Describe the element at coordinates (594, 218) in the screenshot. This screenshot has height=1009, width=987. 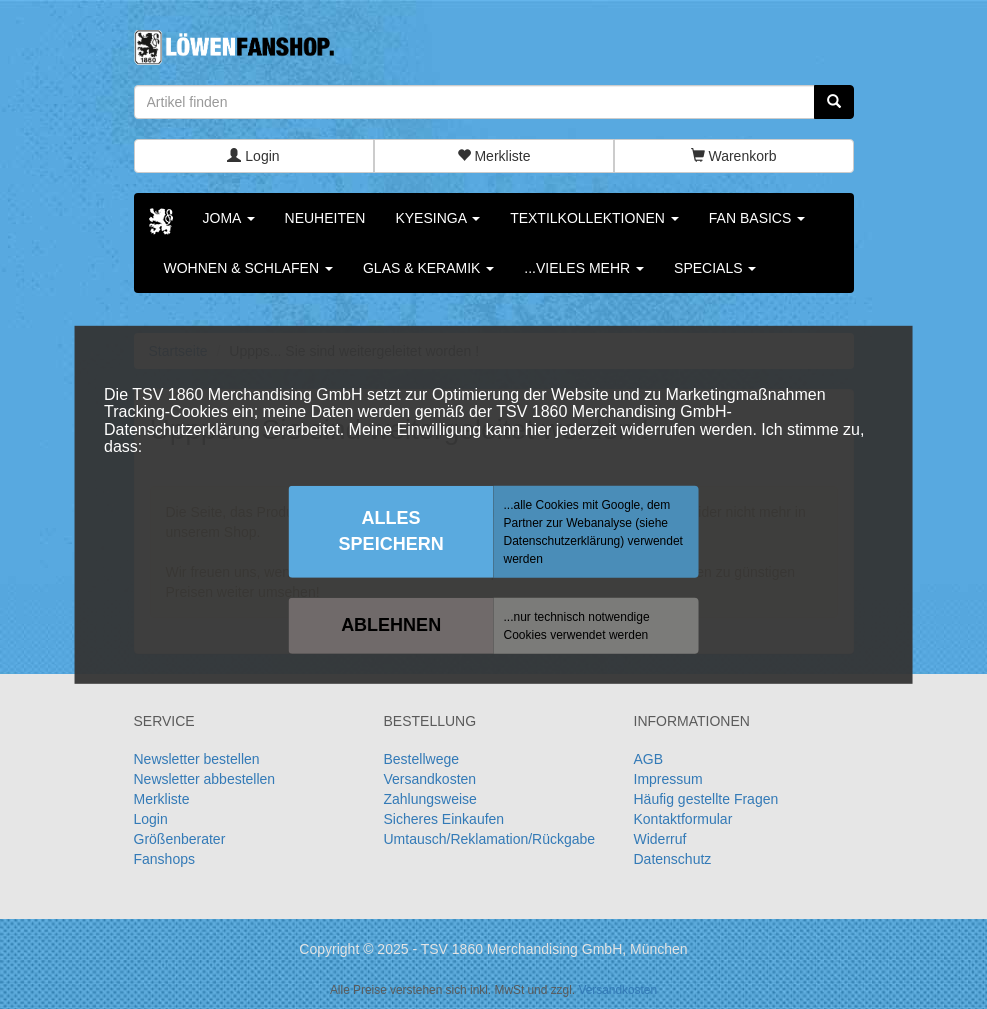
I see `Textilkollektionen [button]` at that location.